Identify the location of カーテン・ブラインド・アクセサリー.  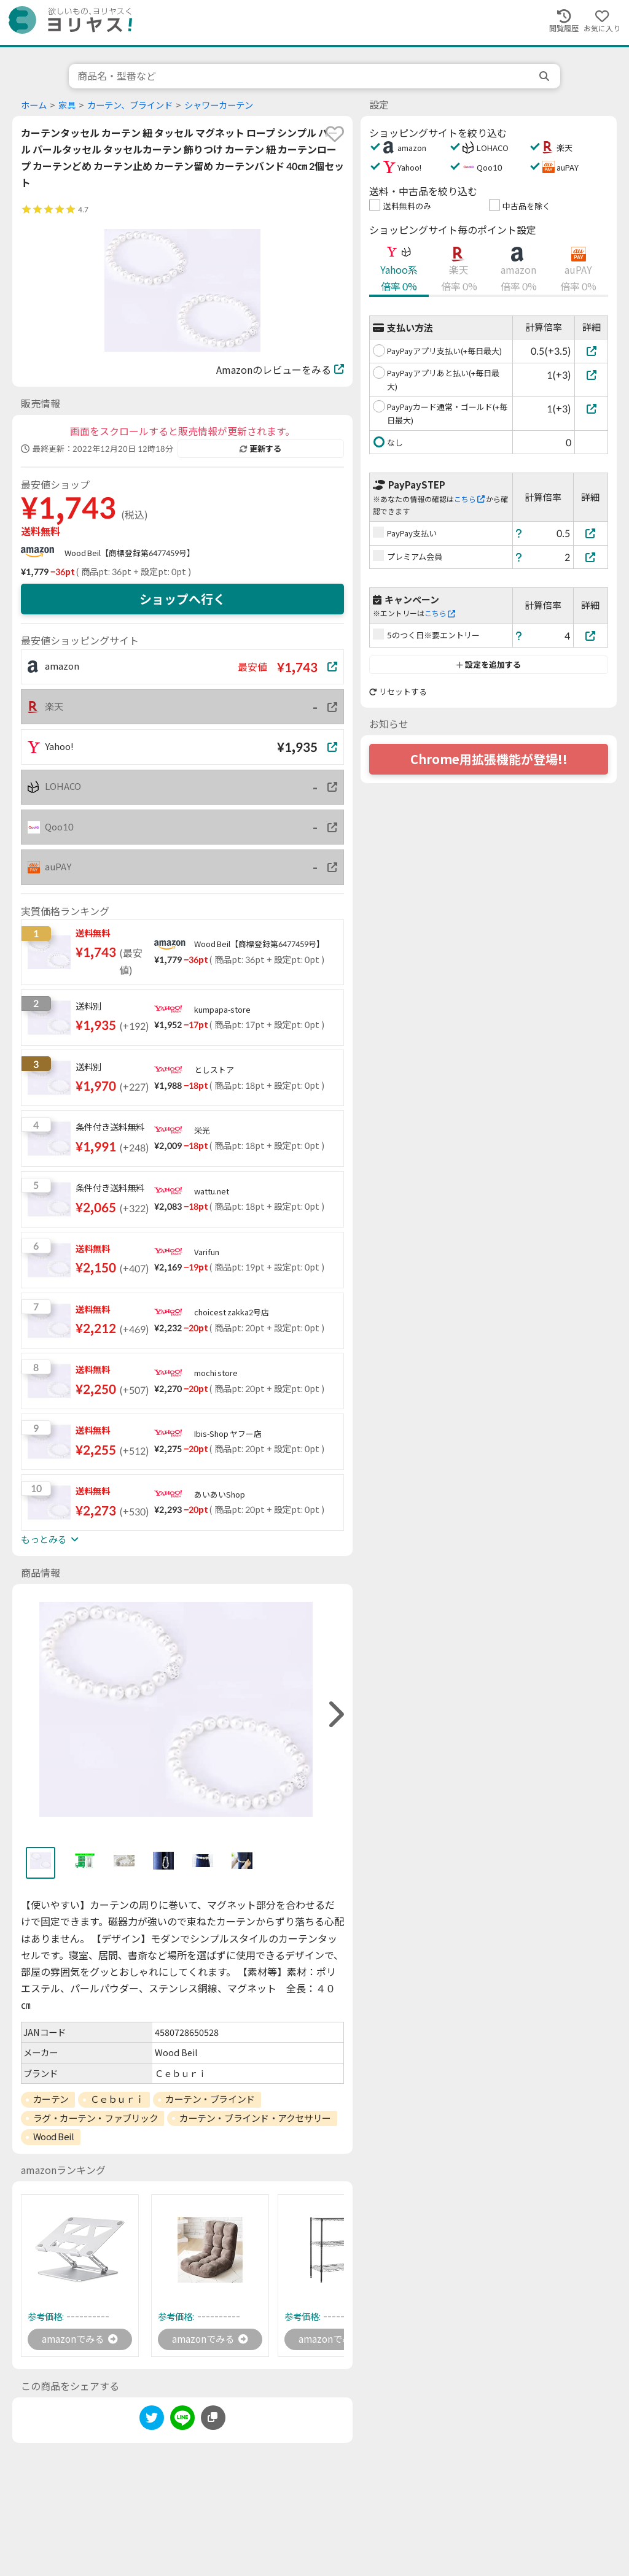
(254, 2118).